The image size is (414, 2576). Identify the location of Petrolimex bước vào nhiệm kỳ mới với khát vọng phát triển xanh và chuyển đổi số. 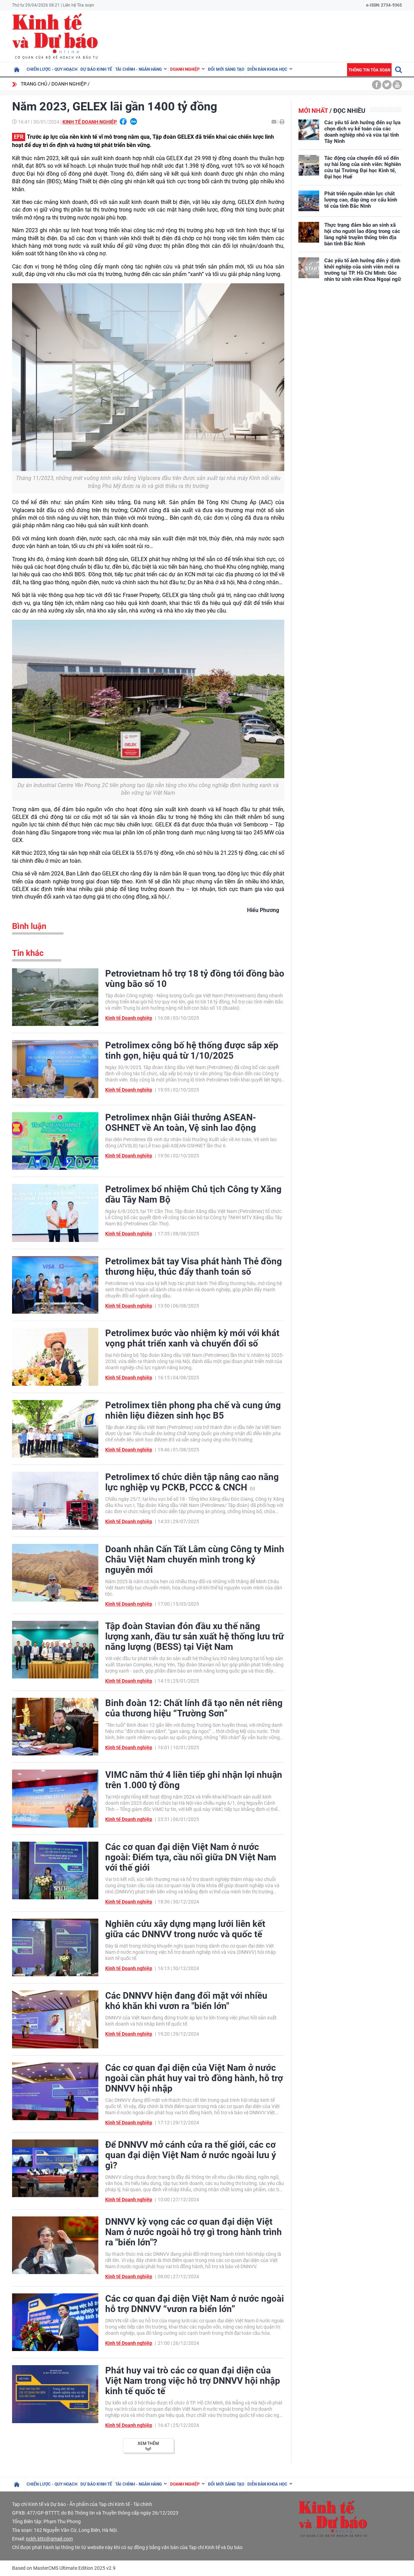
(192, 1338).